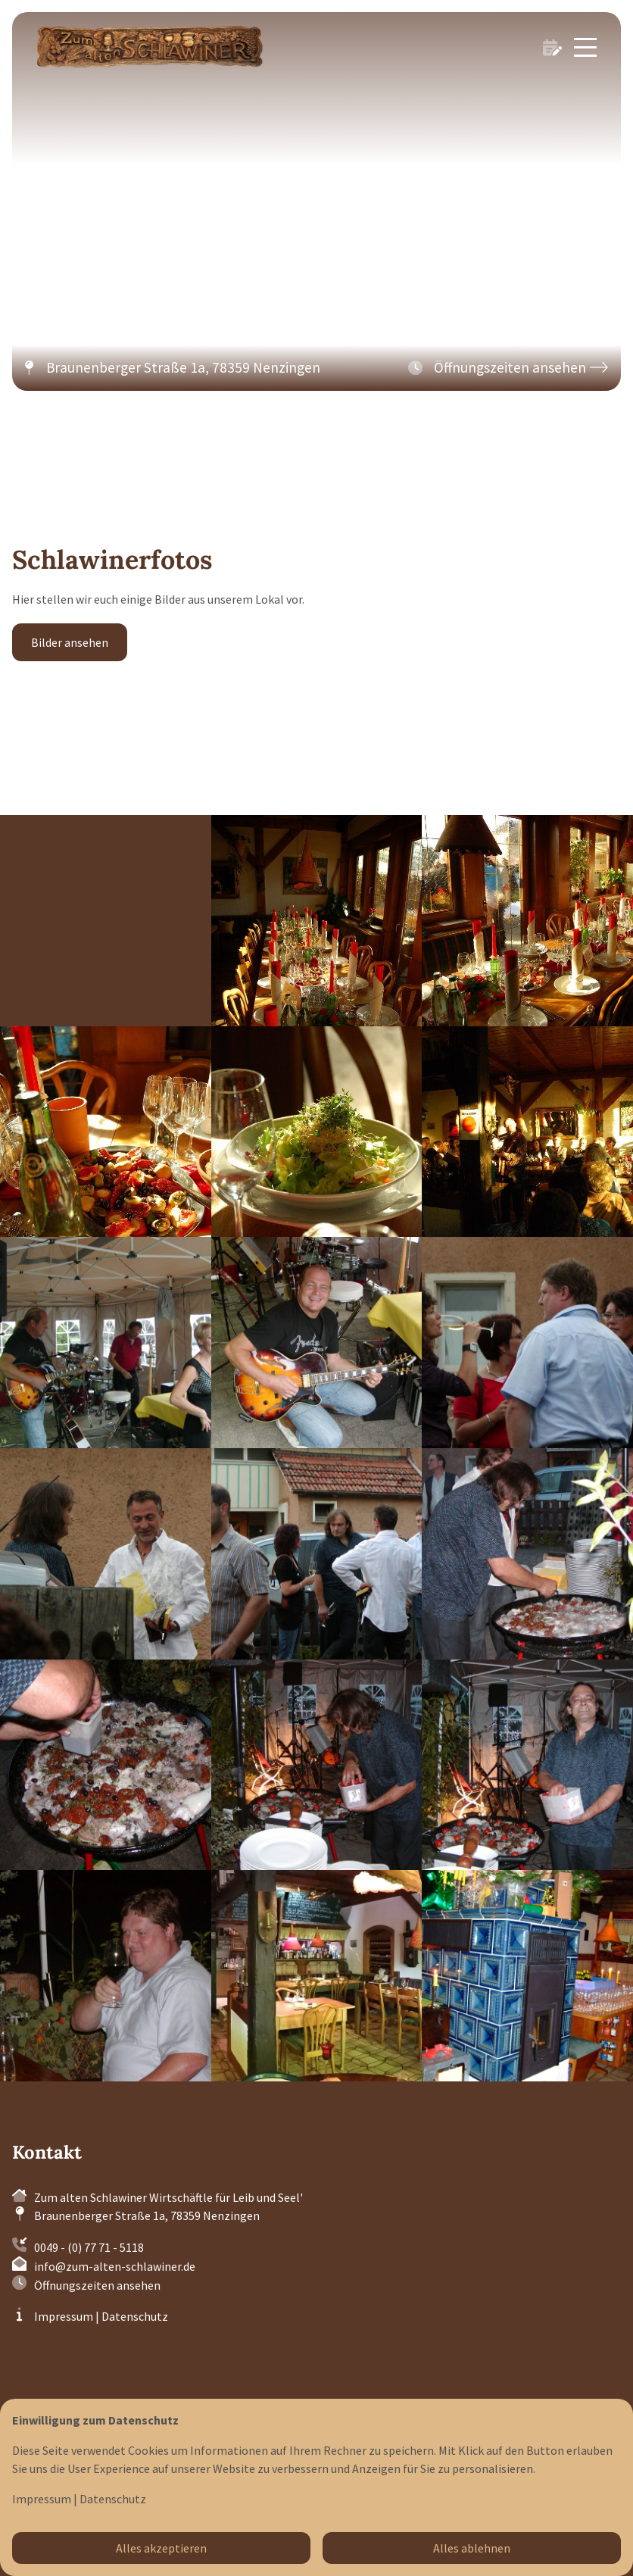 The height and width of the screenshot is (2576, 633). I want to click on Datenschutz, so click(134, 2316).